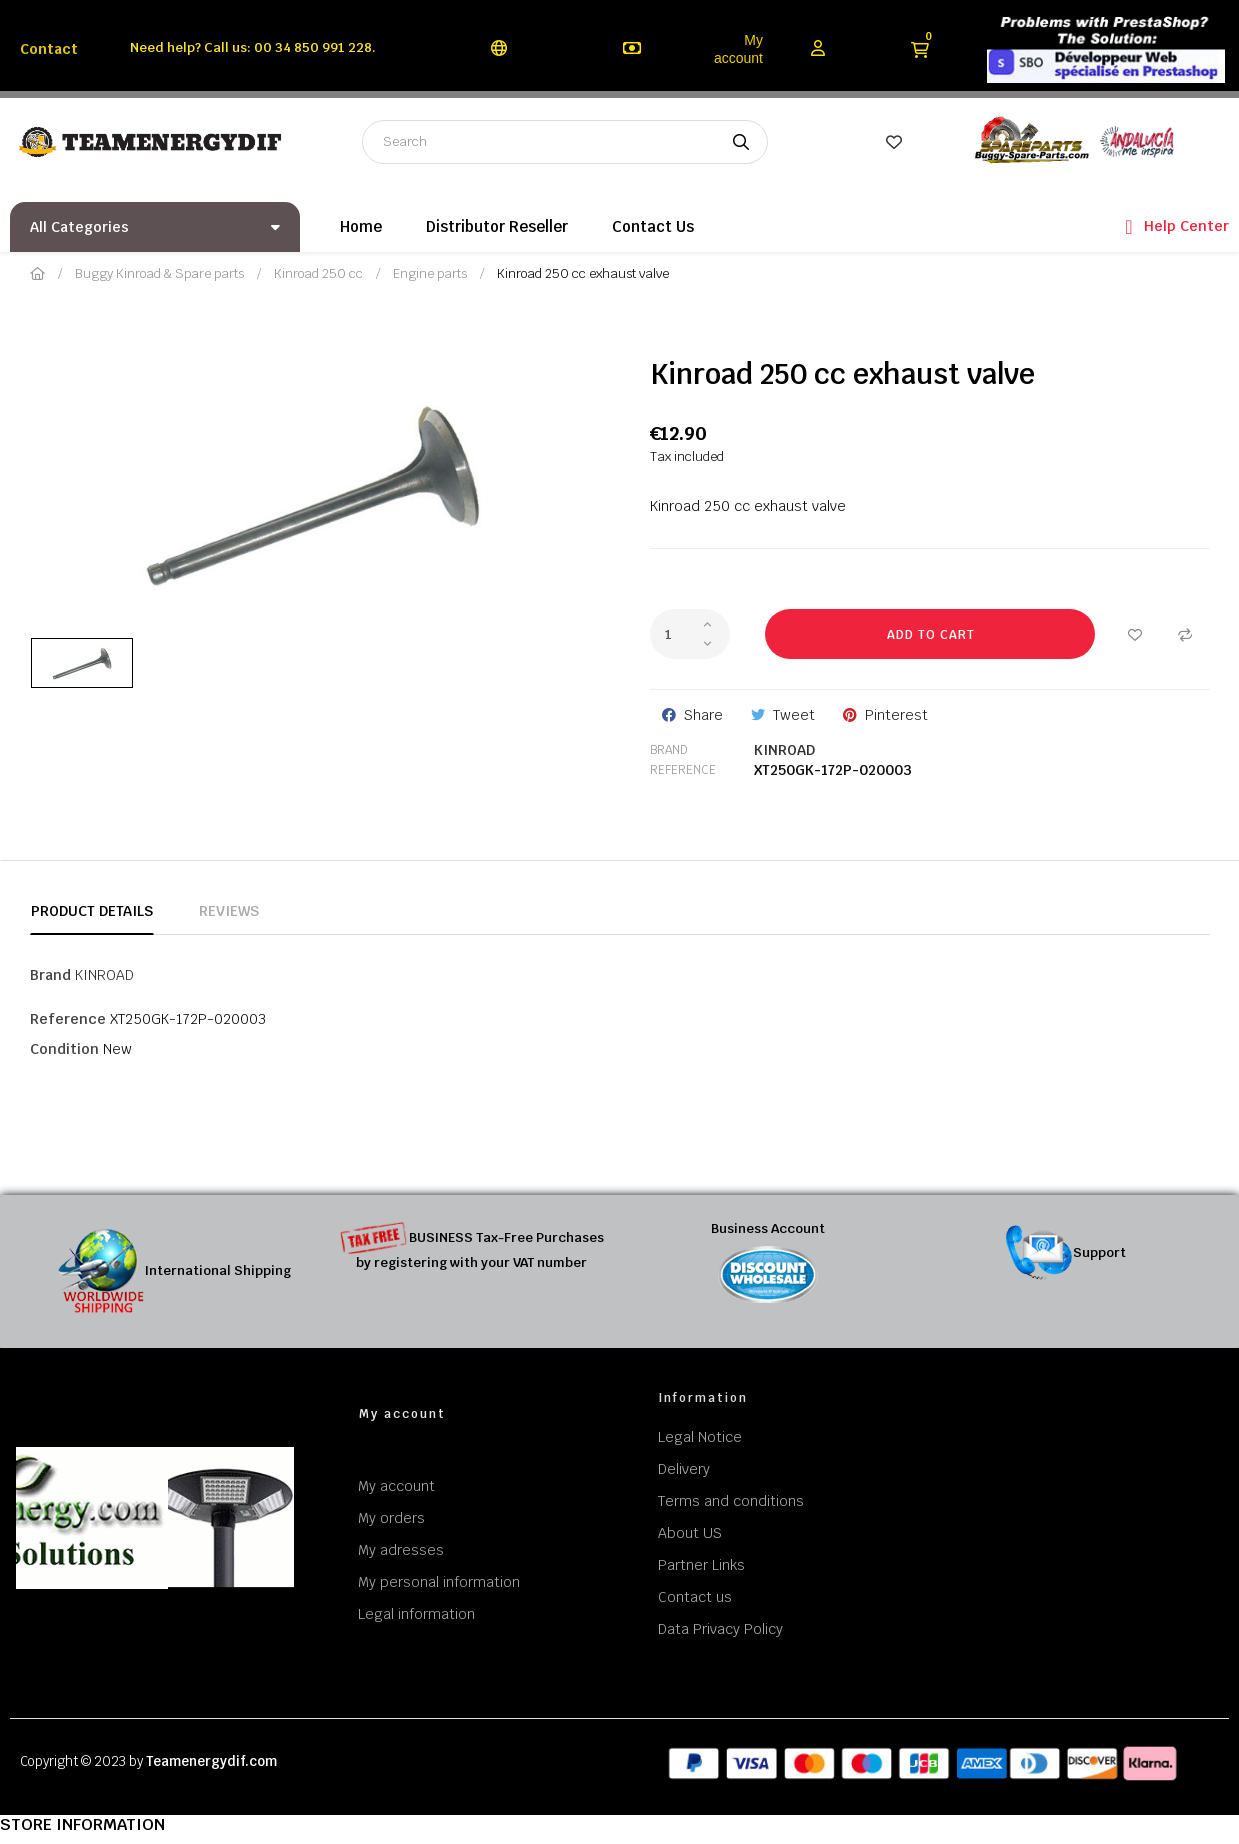  I want to click on Legal information, so click(416, 1614).